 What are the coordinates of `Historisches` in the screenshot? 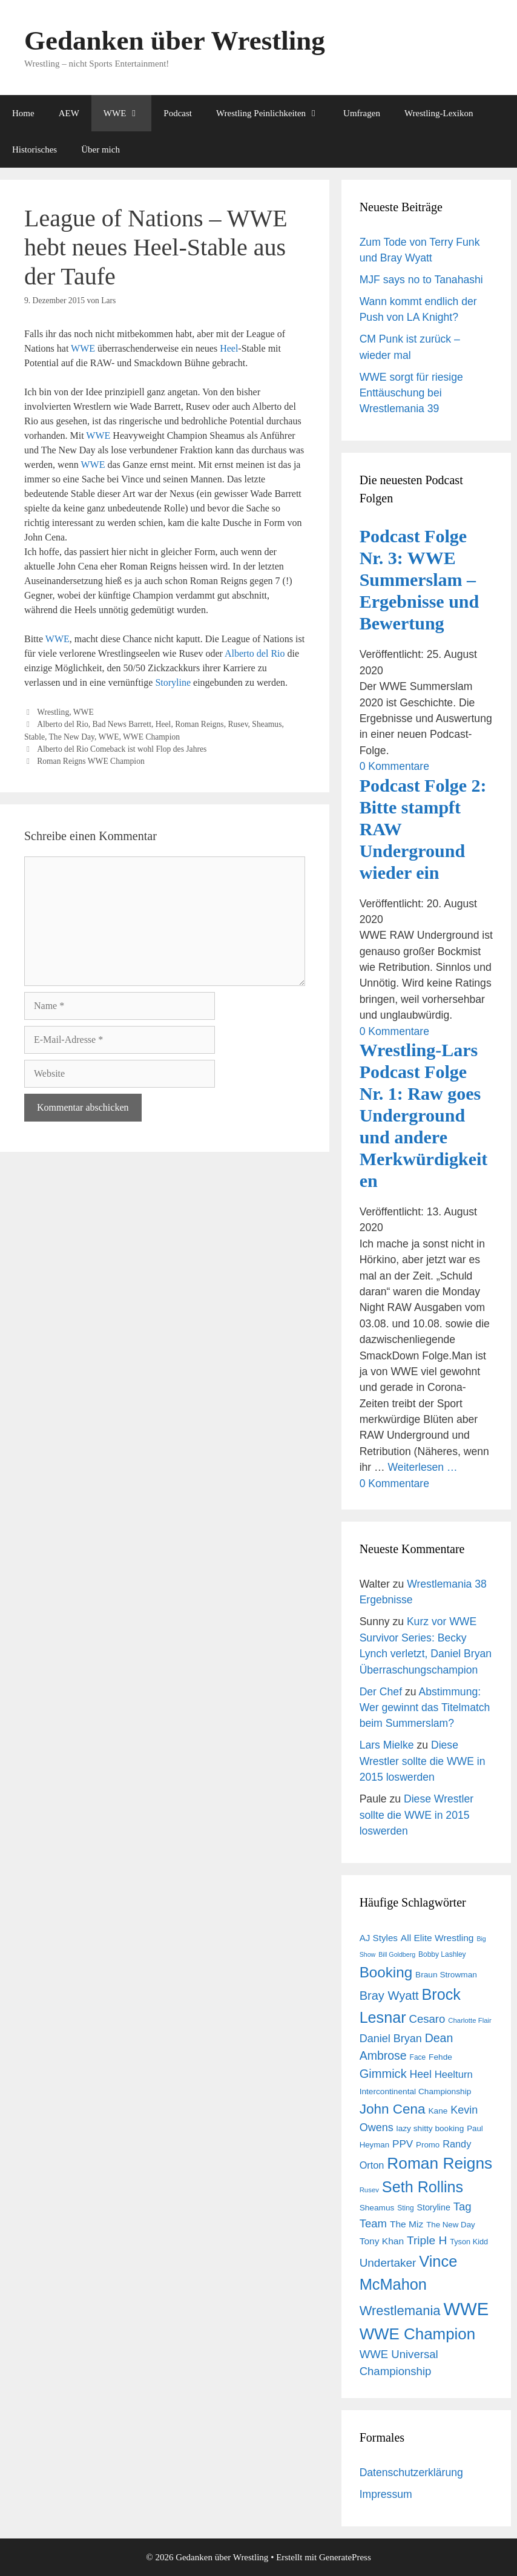 It's located at (34, 149).